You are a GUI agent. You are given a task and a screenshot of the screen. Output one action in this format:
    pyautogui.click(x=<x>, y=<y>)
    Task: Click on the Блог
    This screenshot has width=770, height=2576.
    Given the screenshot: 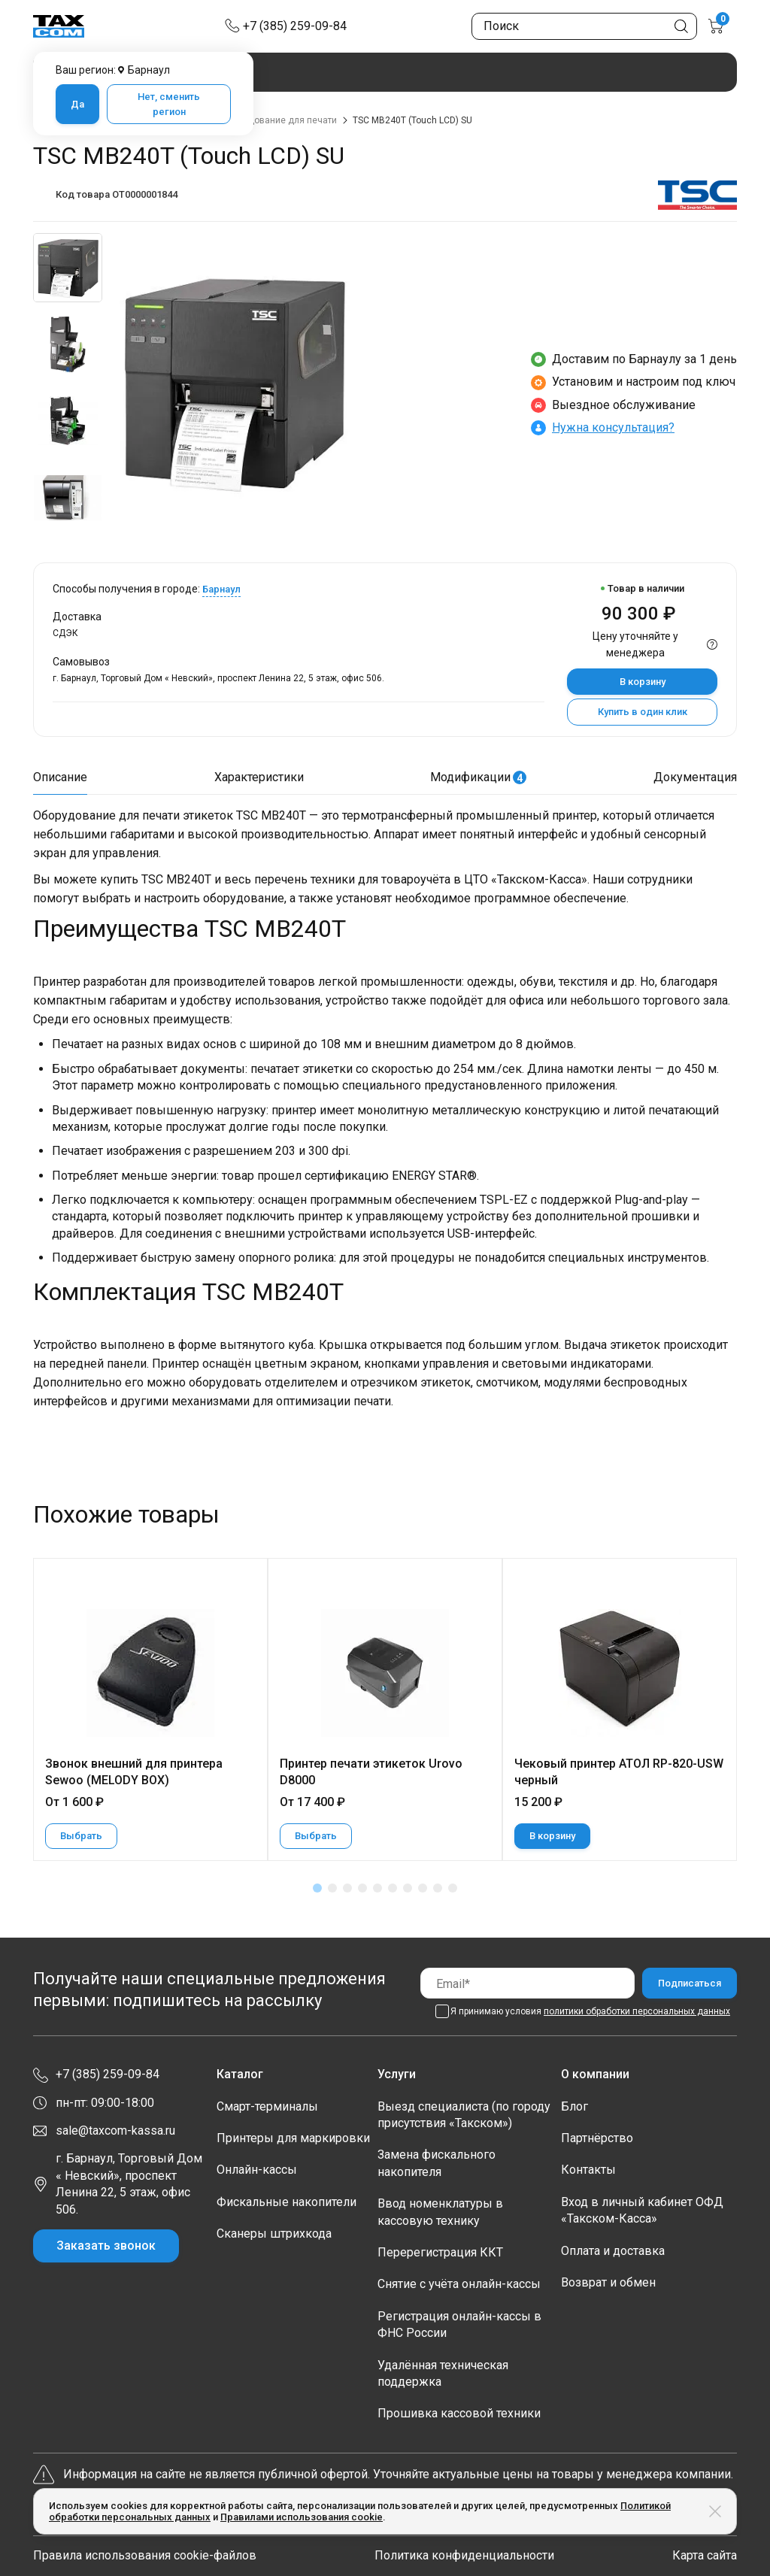 What is the action you would take?
    pyautogui.click(x=574, y=2106)
    